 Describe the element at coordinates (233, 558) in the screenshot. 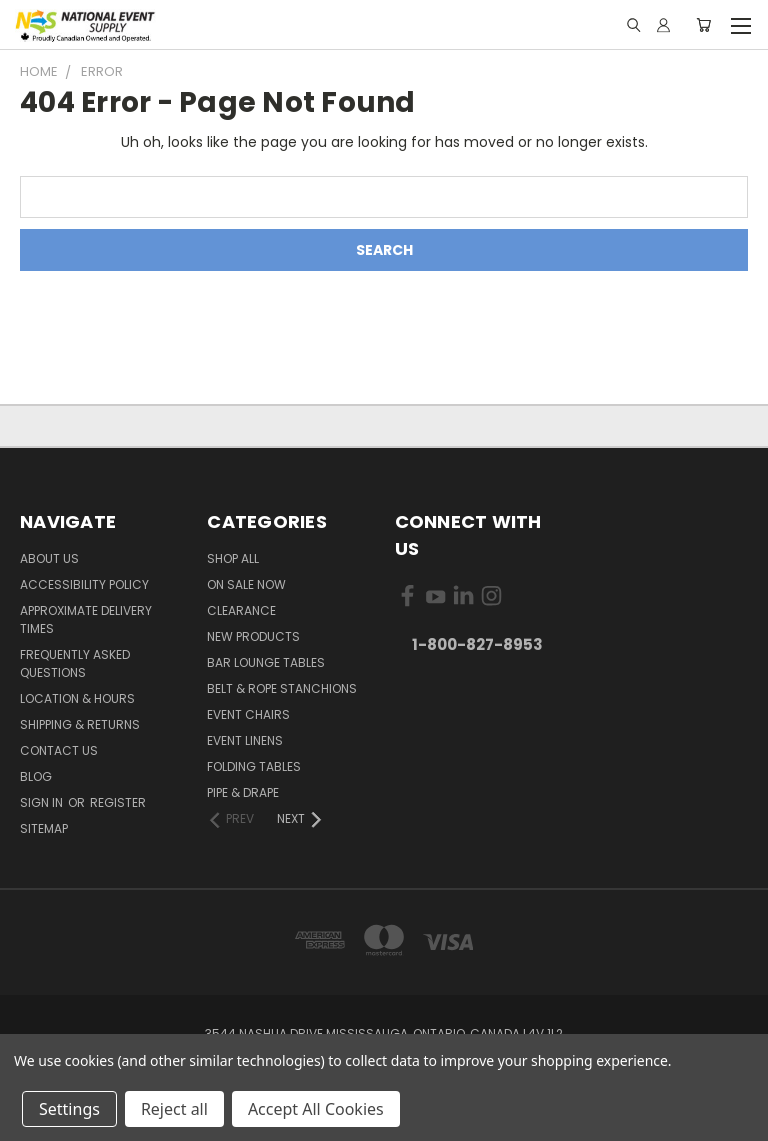

I see `Shop All` at that location.